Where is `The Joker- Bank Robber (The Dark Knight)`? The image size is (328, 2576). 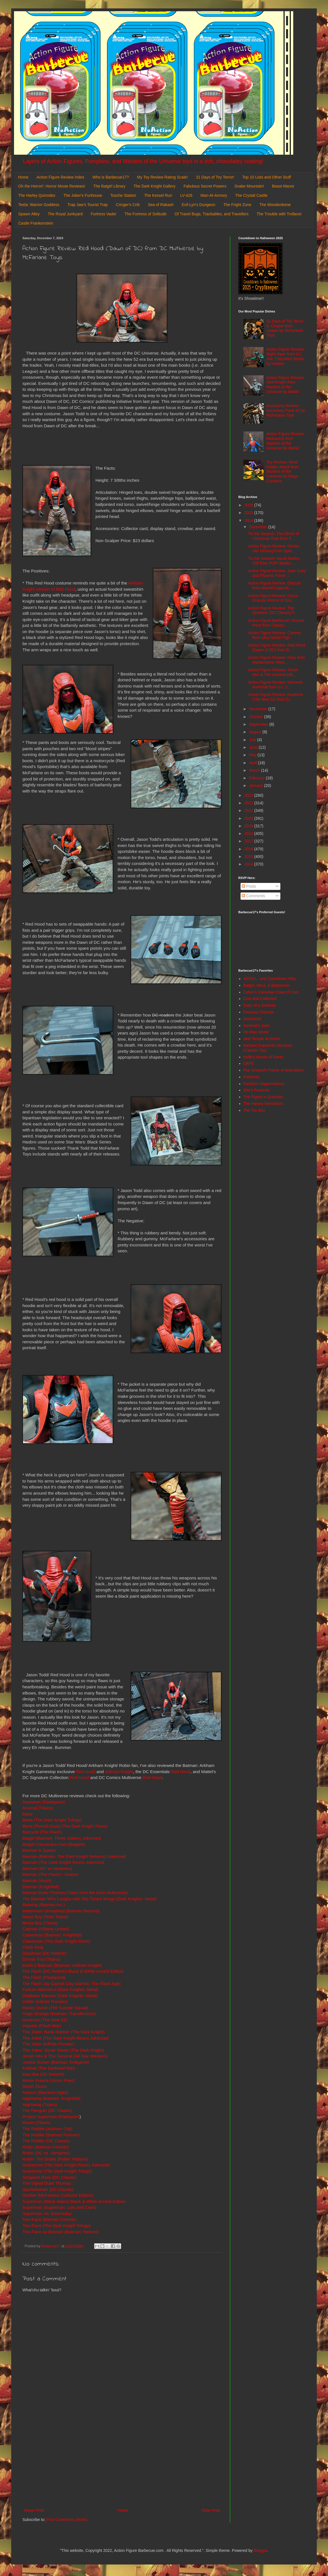
The Joker- Bank Robber (The Dark Knight) is located at coordinates (63, 2031).